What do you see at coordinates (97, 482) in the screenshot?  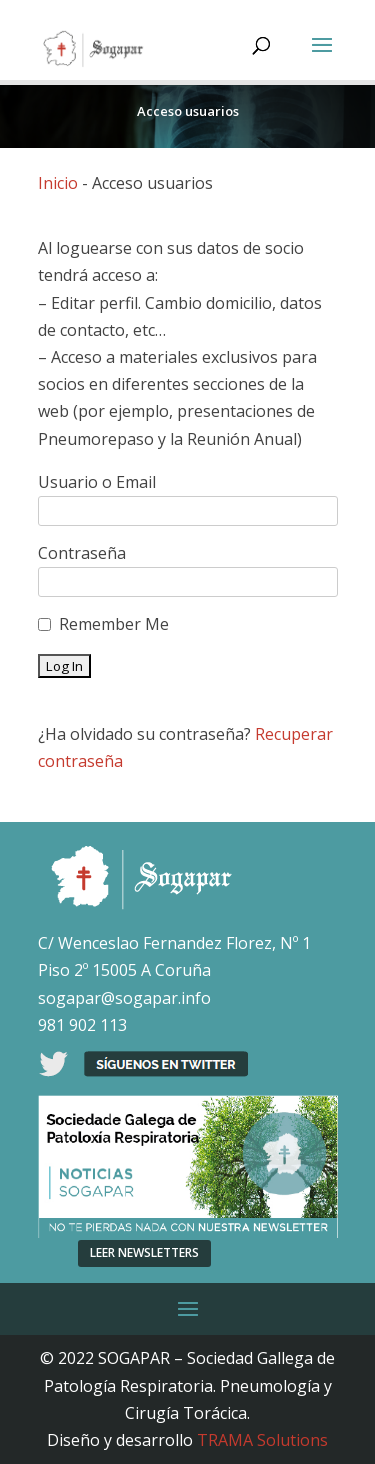 I see `Usuario o Email` at bounding box center [97, 482].